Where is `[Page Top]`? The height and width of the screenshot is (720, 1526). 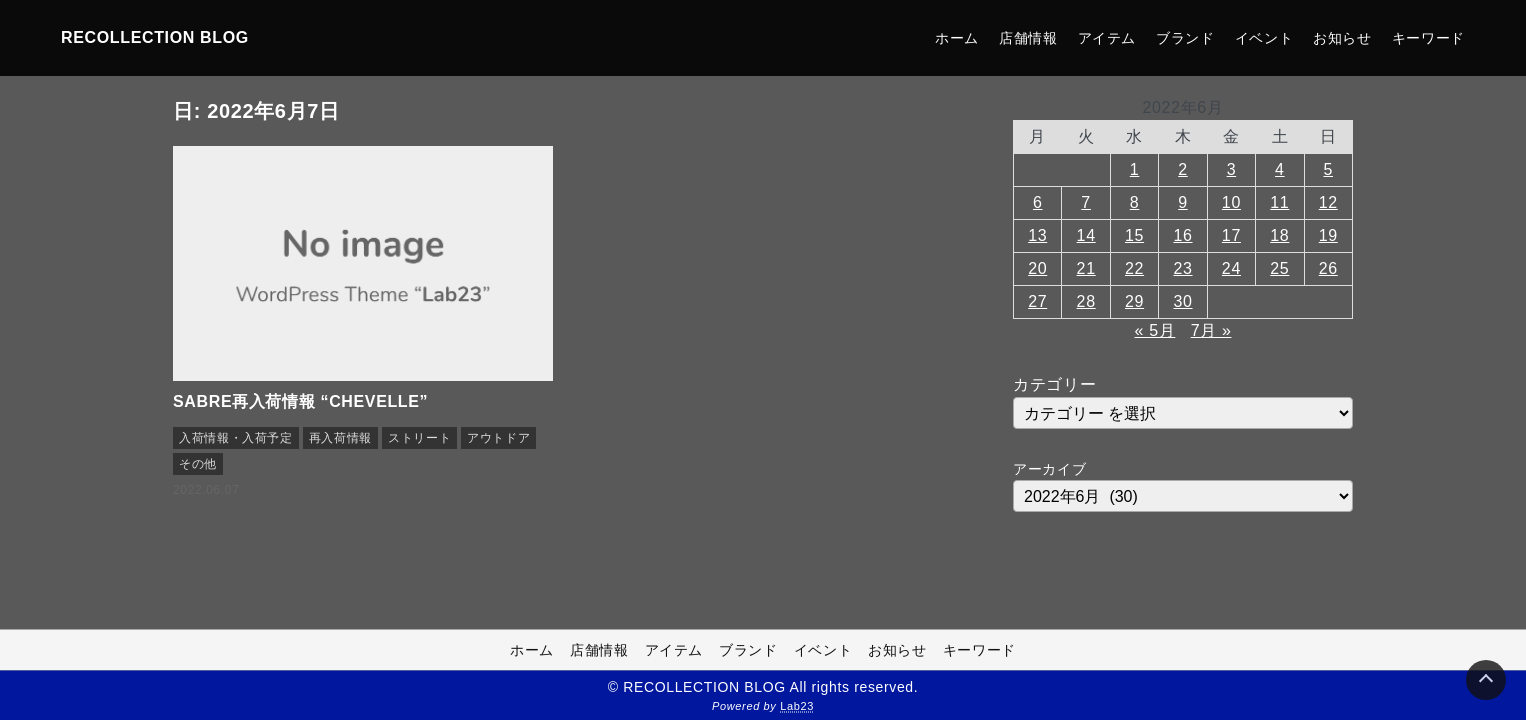
[Page Top] is located at coordinates (1486, 680).